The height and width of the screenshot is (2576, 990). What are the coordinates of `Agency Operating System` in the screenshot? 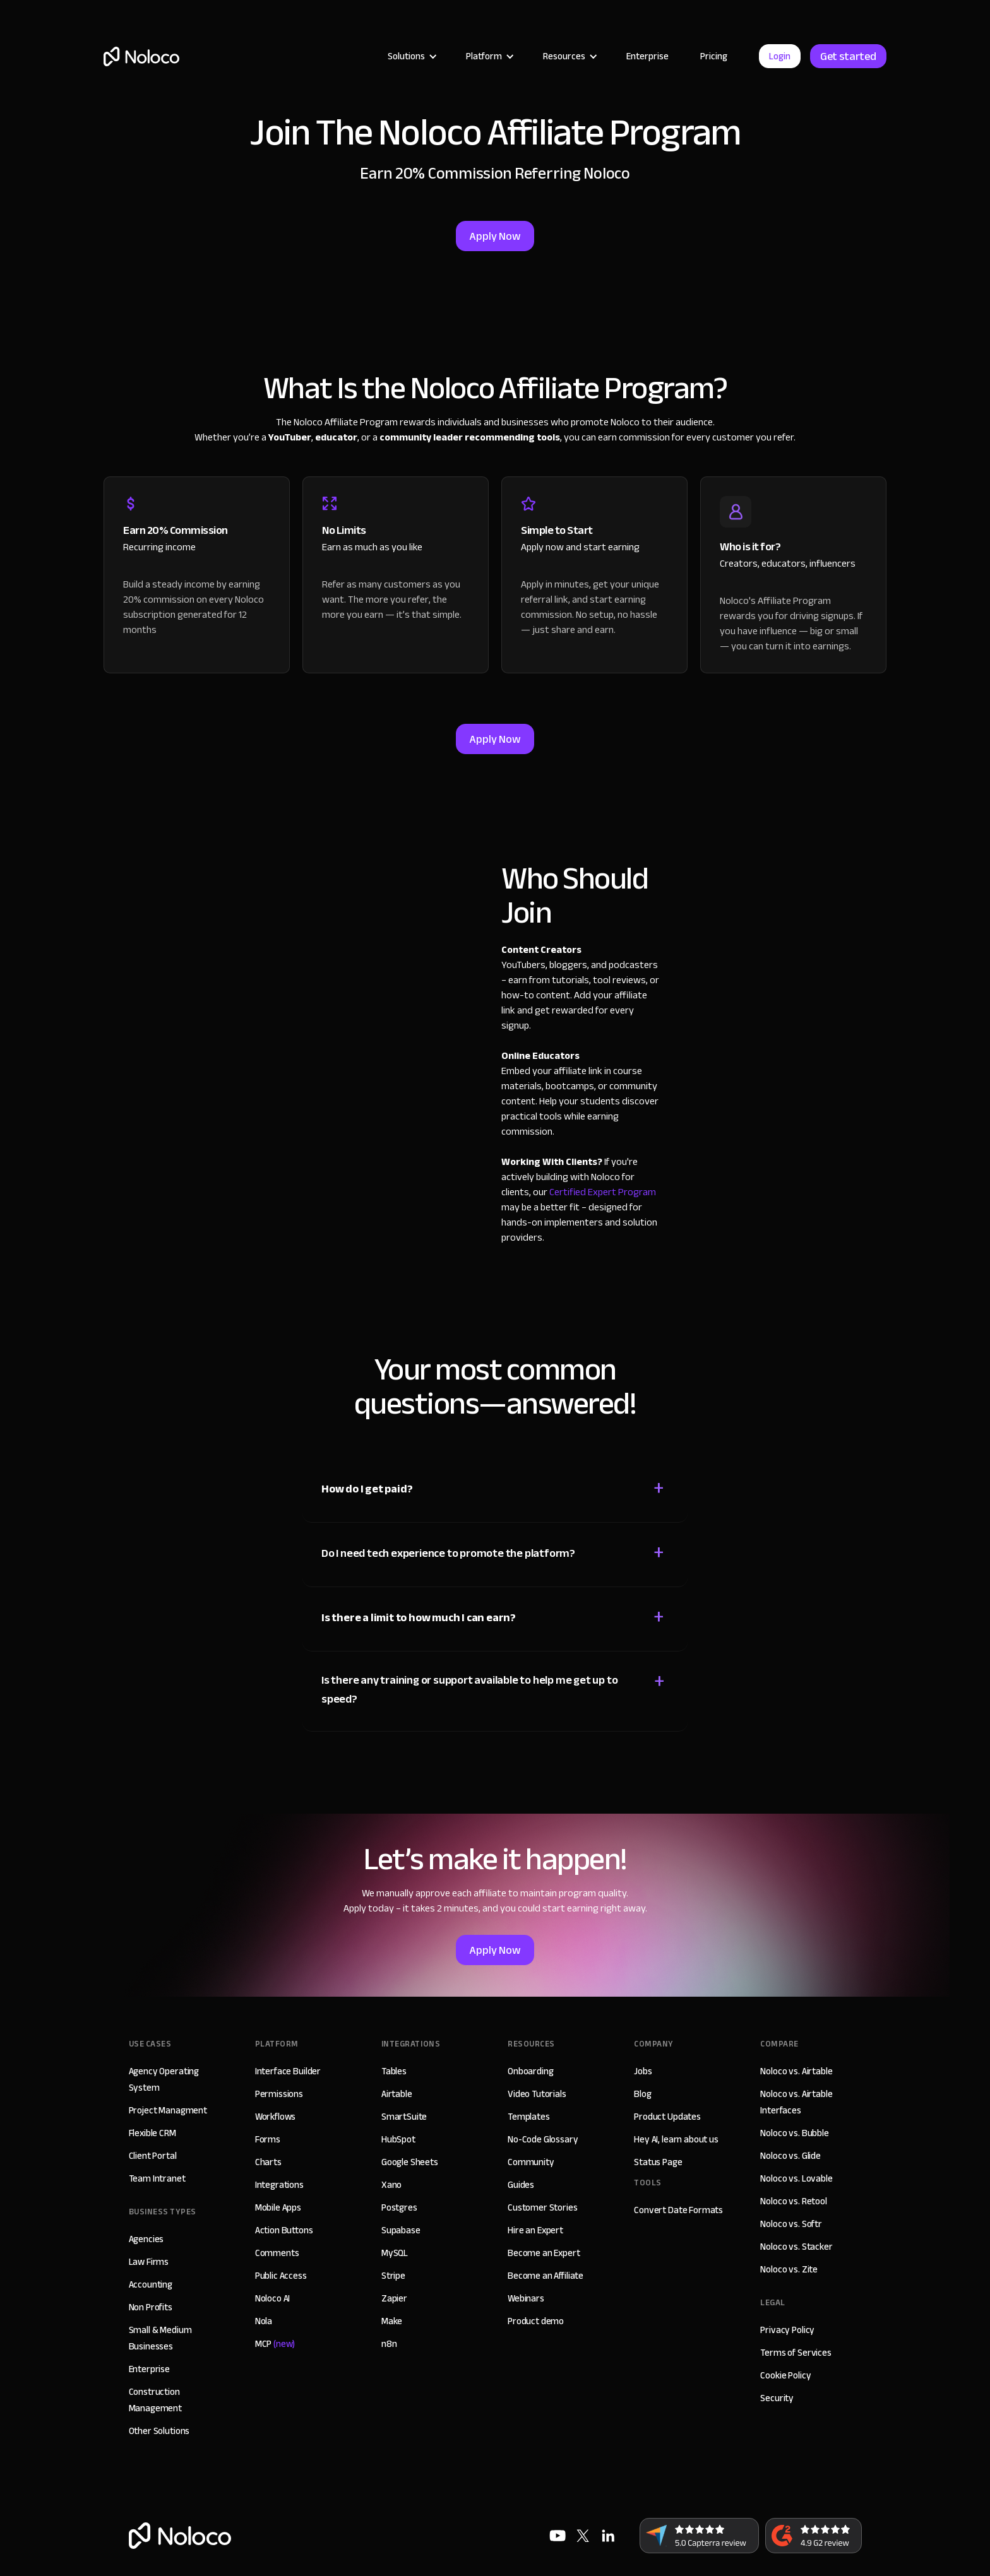 It's located at (164, 2079).